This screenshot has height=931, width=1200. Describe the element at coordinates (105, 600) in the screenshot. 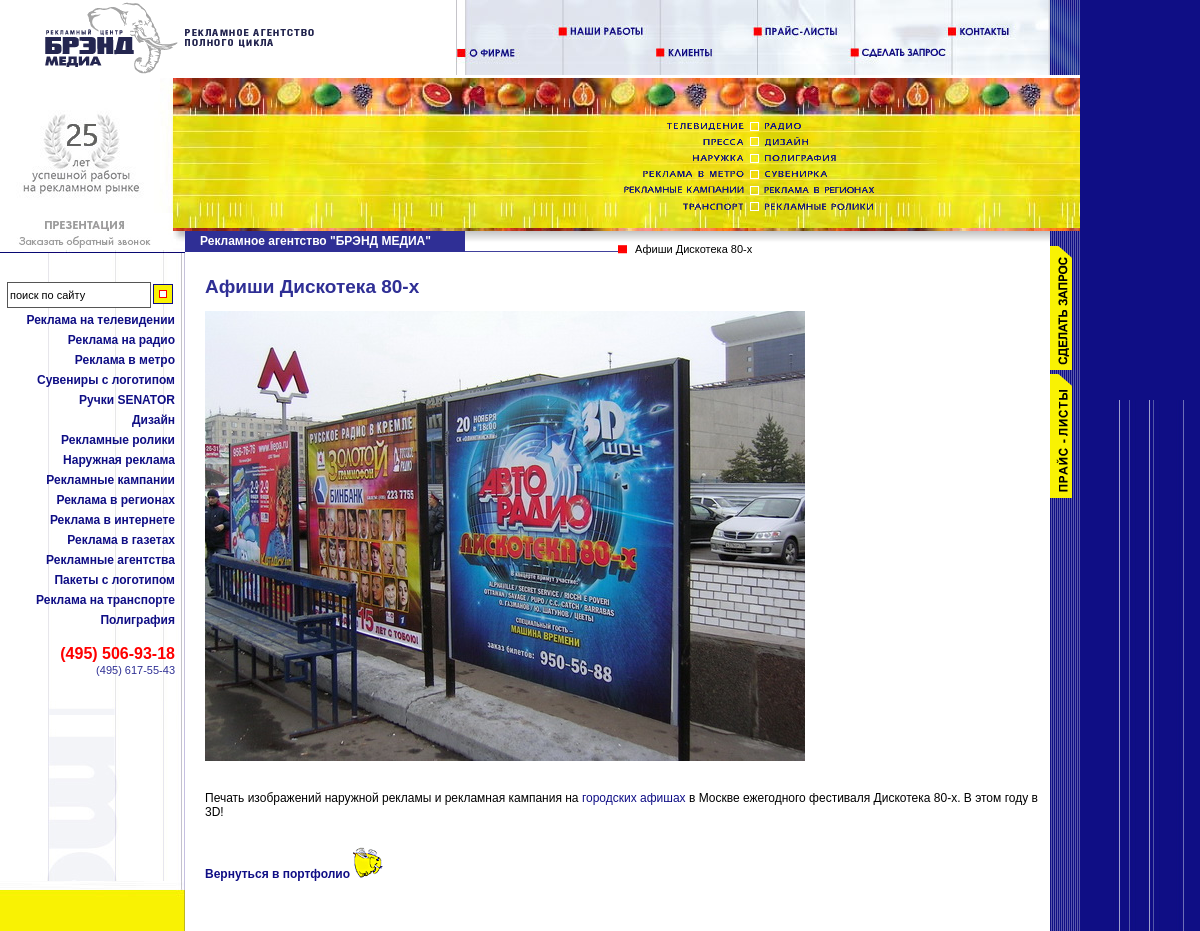

I see `Реклама на транспорте` at that location.